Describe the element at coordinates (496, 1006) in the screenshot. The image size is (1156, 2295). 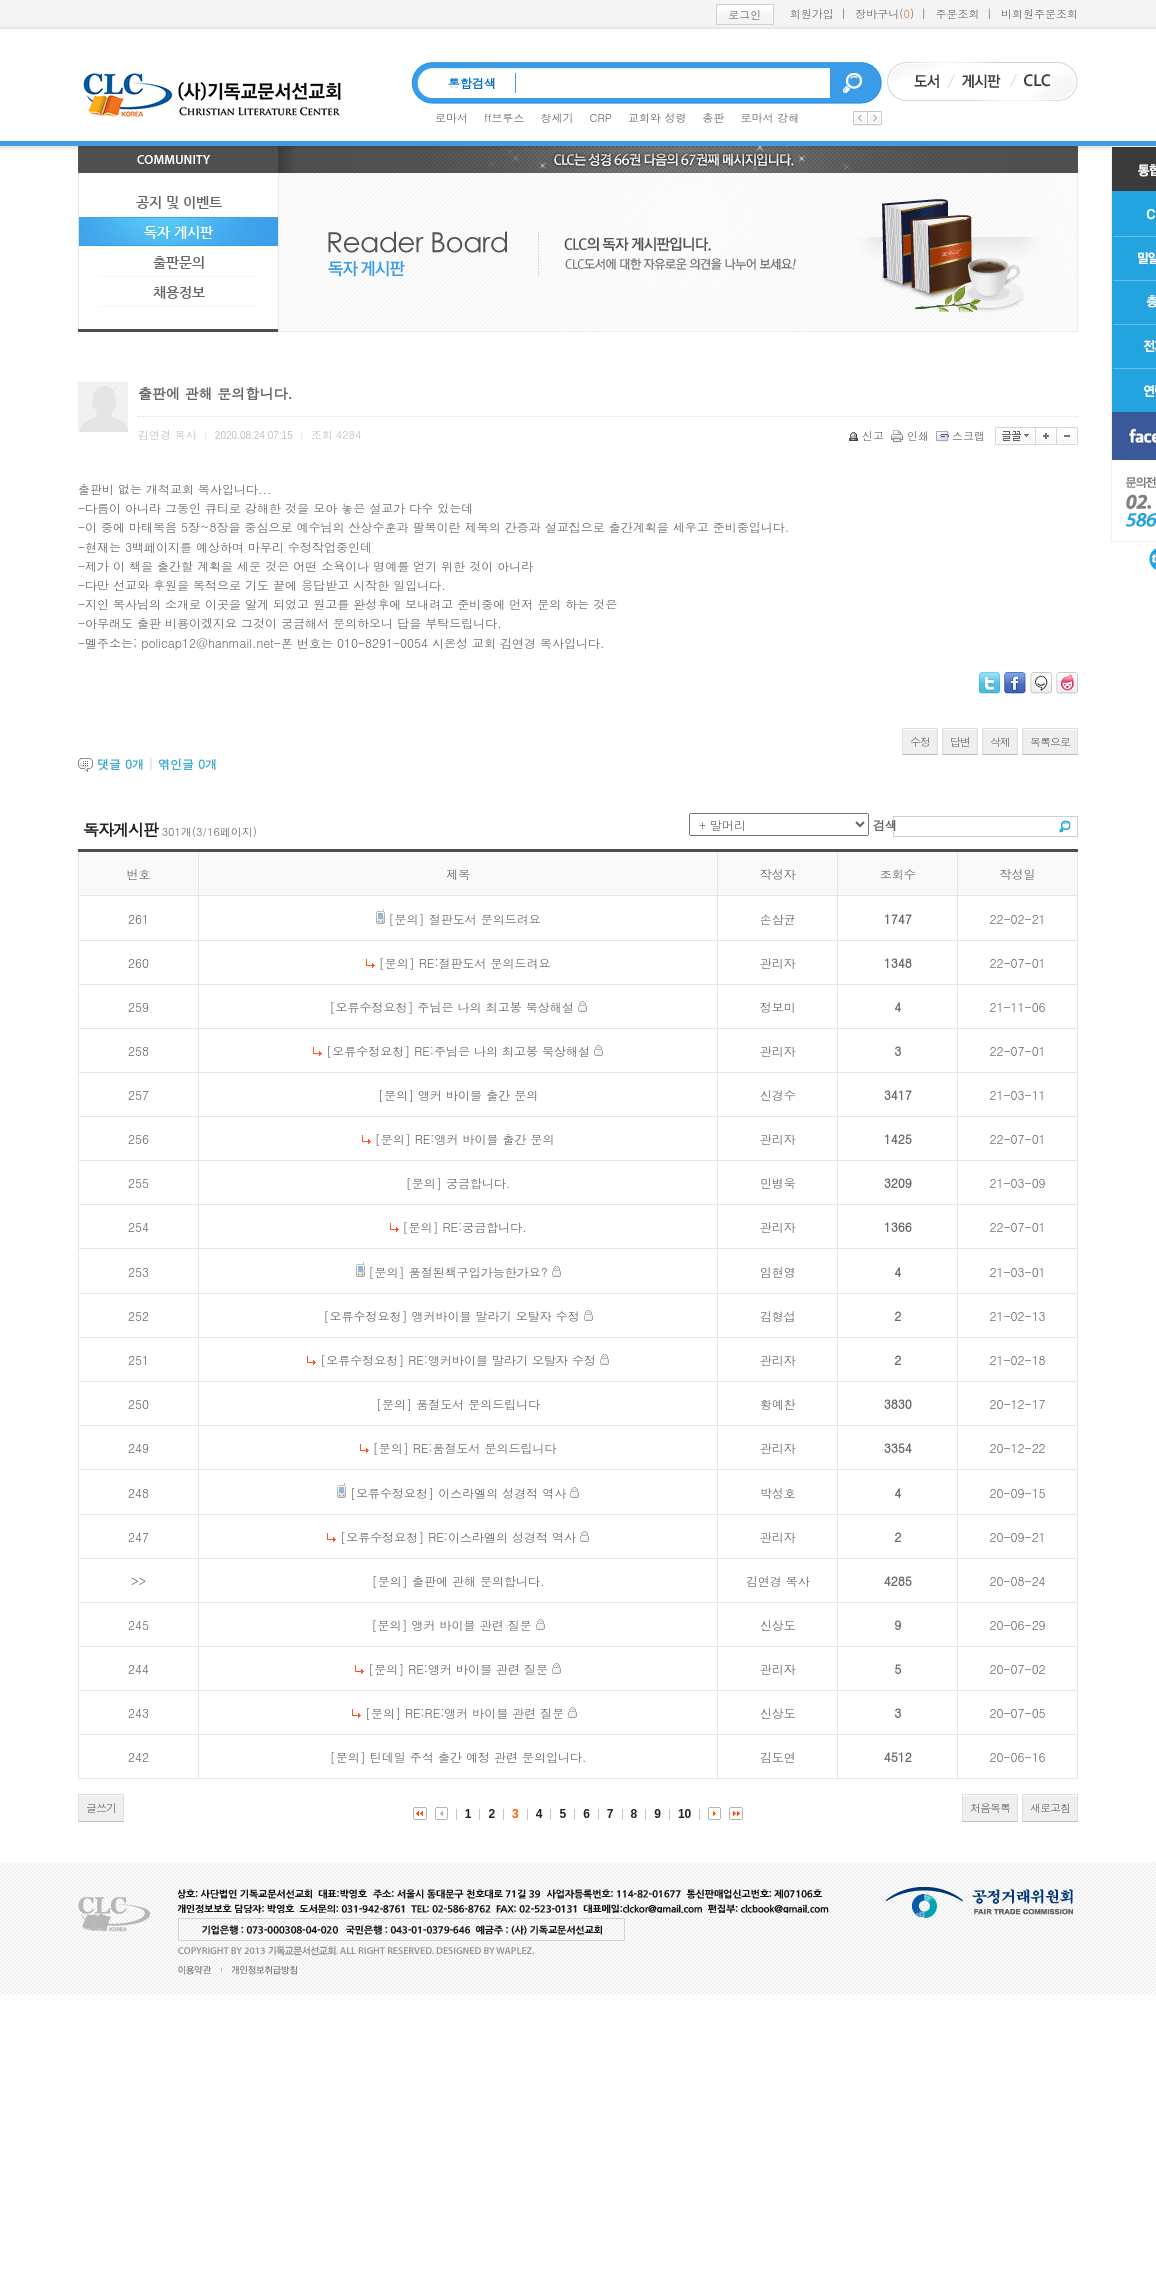
I see `주님은 나의 최고봉 묵상해설` at that location.